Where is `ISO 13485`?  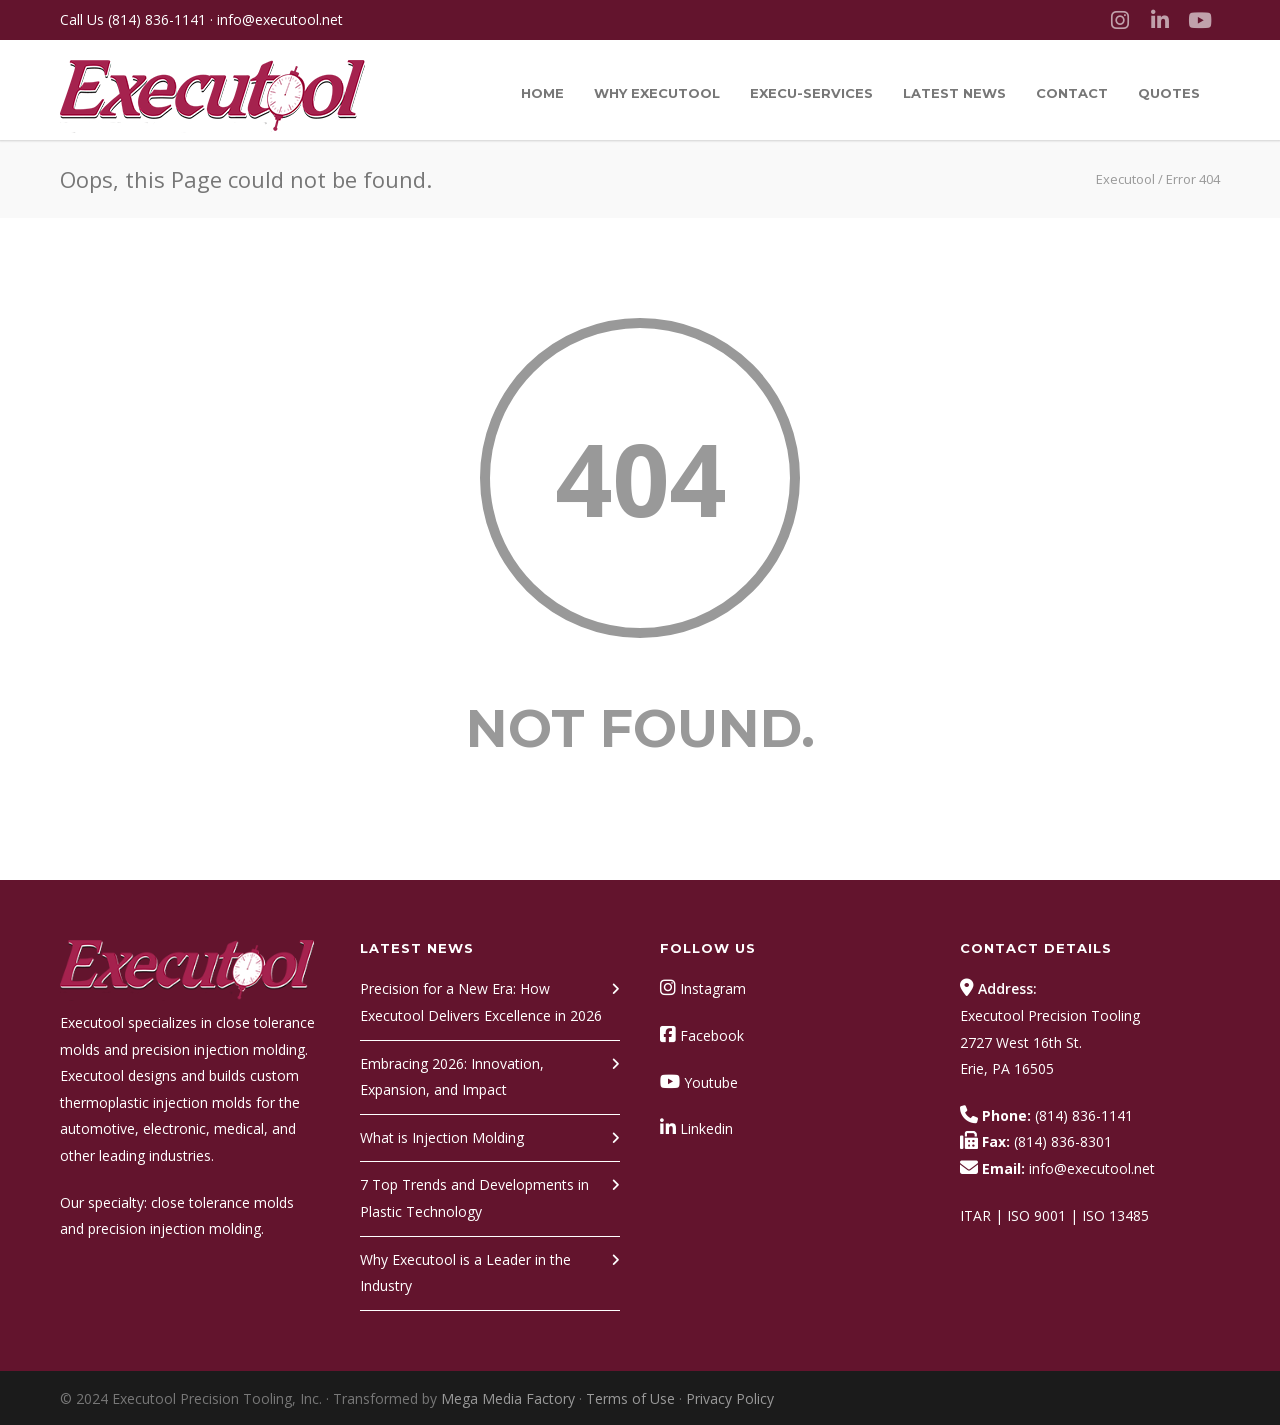 ISO 13485 is located at coordinates (1115, 1215).